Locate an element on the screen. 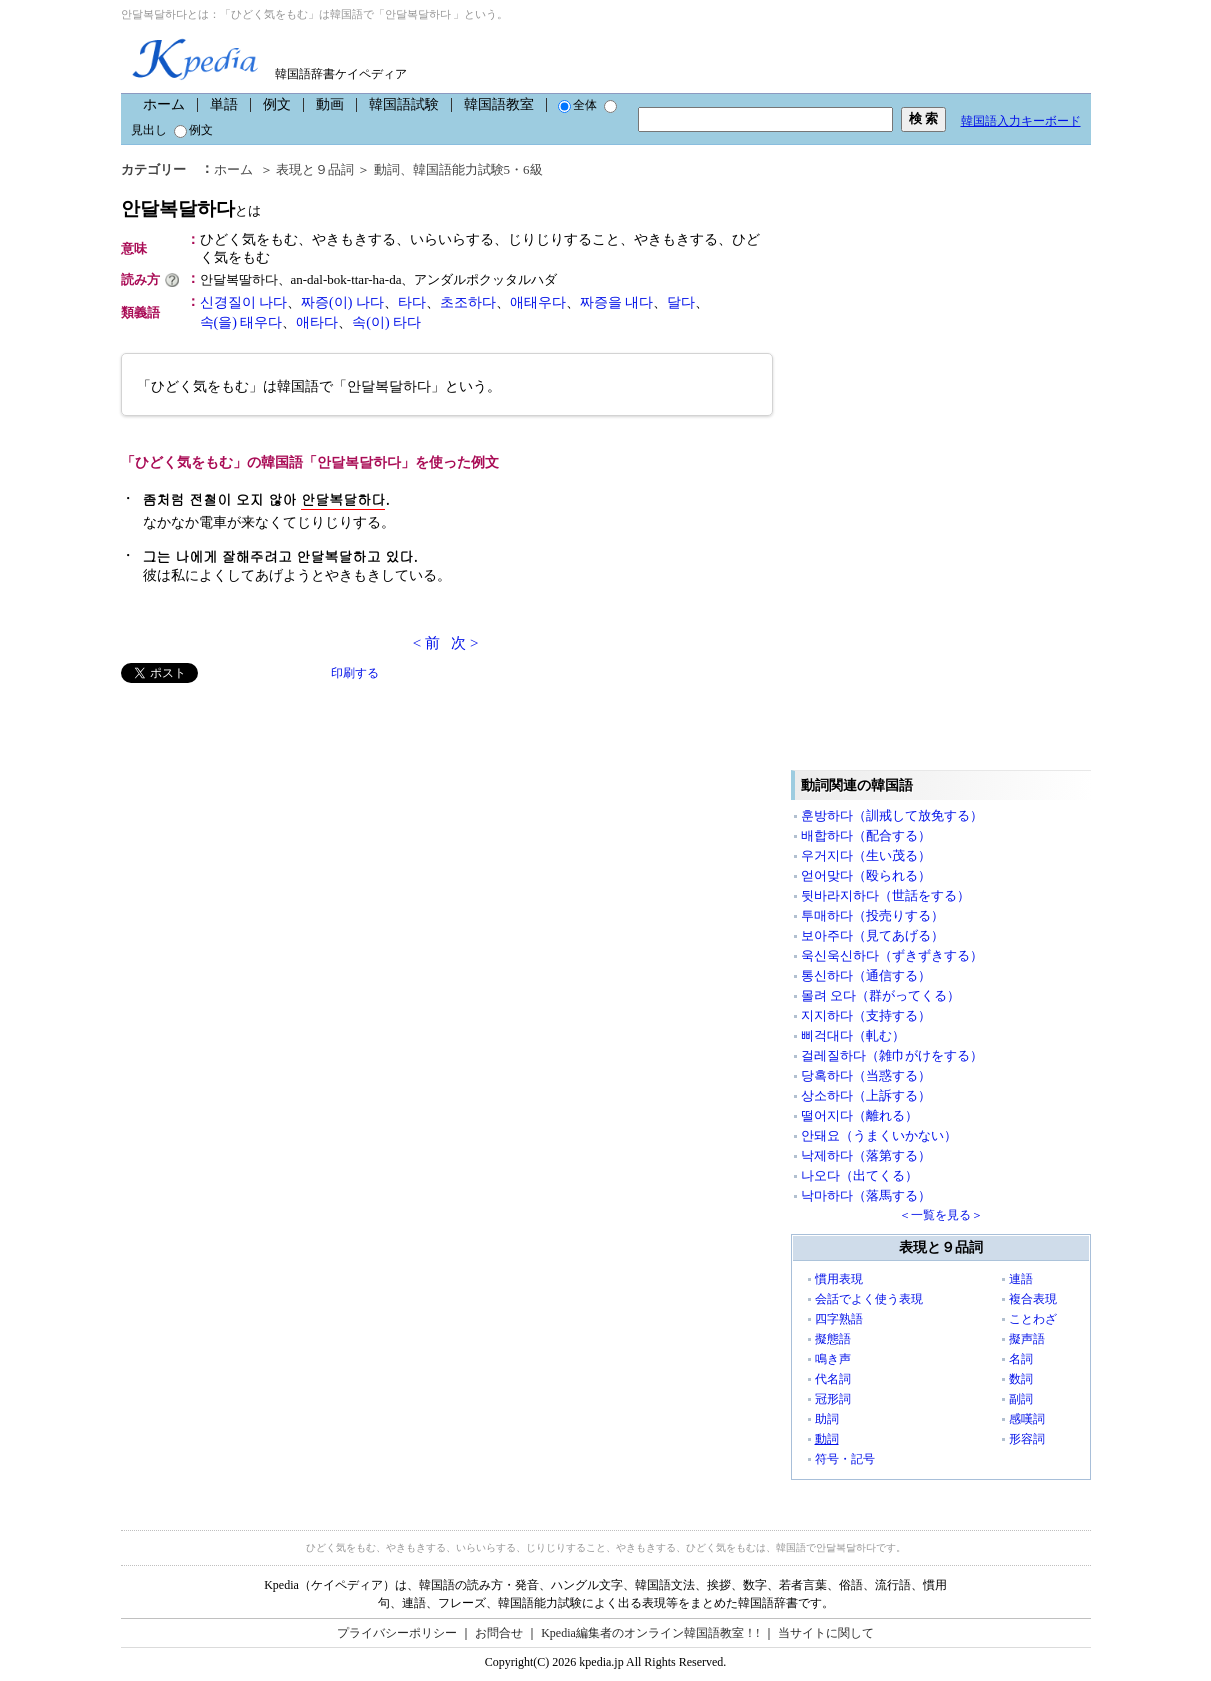 The width and height of the screenshot is (1211, 1681). 지지하다（支持する） is located at coordinates (866, 1015).